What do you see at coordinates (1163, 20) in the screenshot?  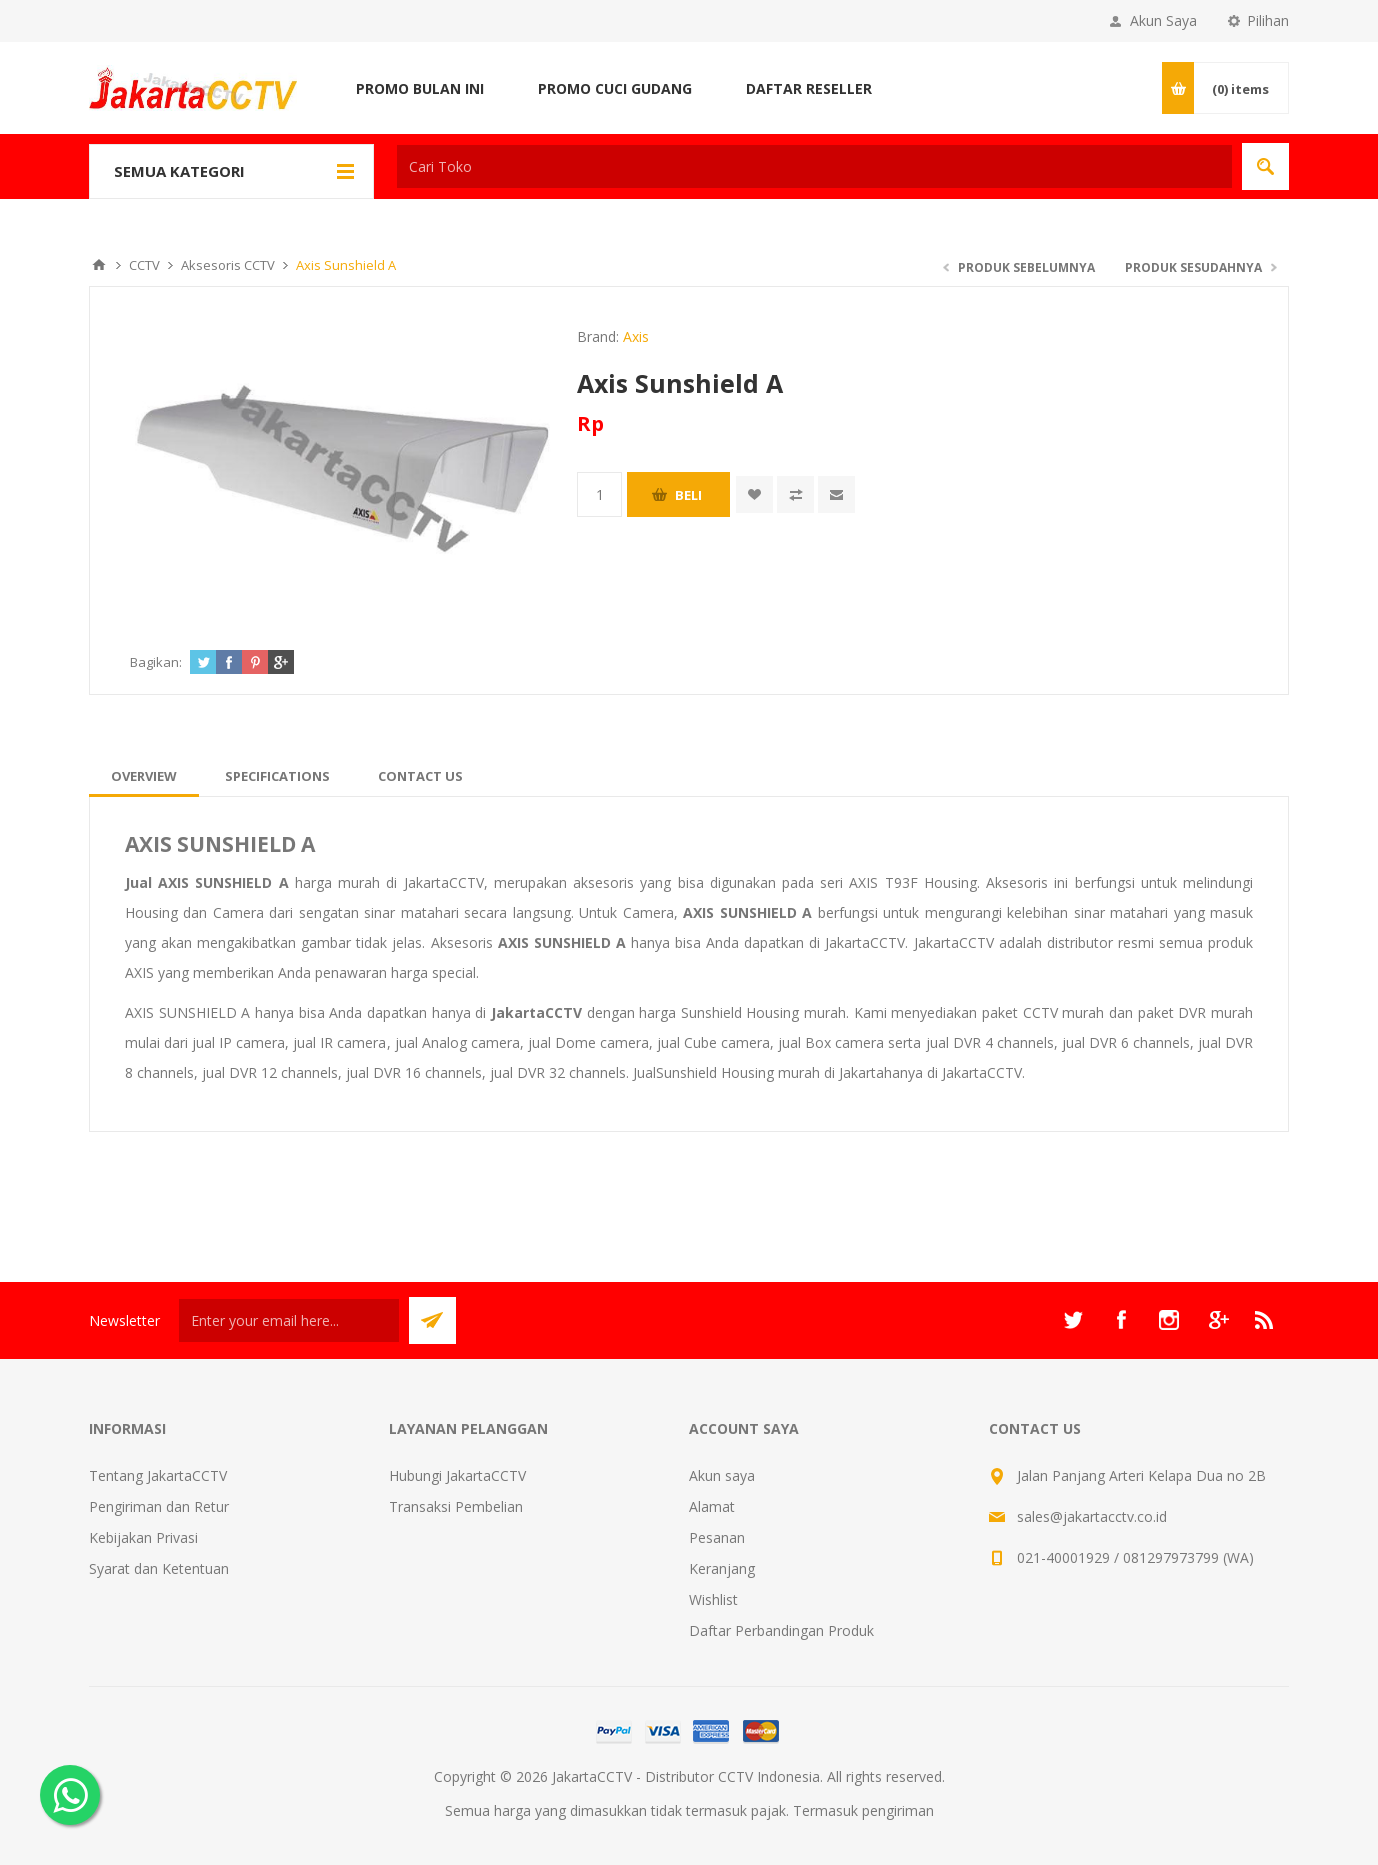 I see `Akun Saya` at bounding box center [1163, 20].